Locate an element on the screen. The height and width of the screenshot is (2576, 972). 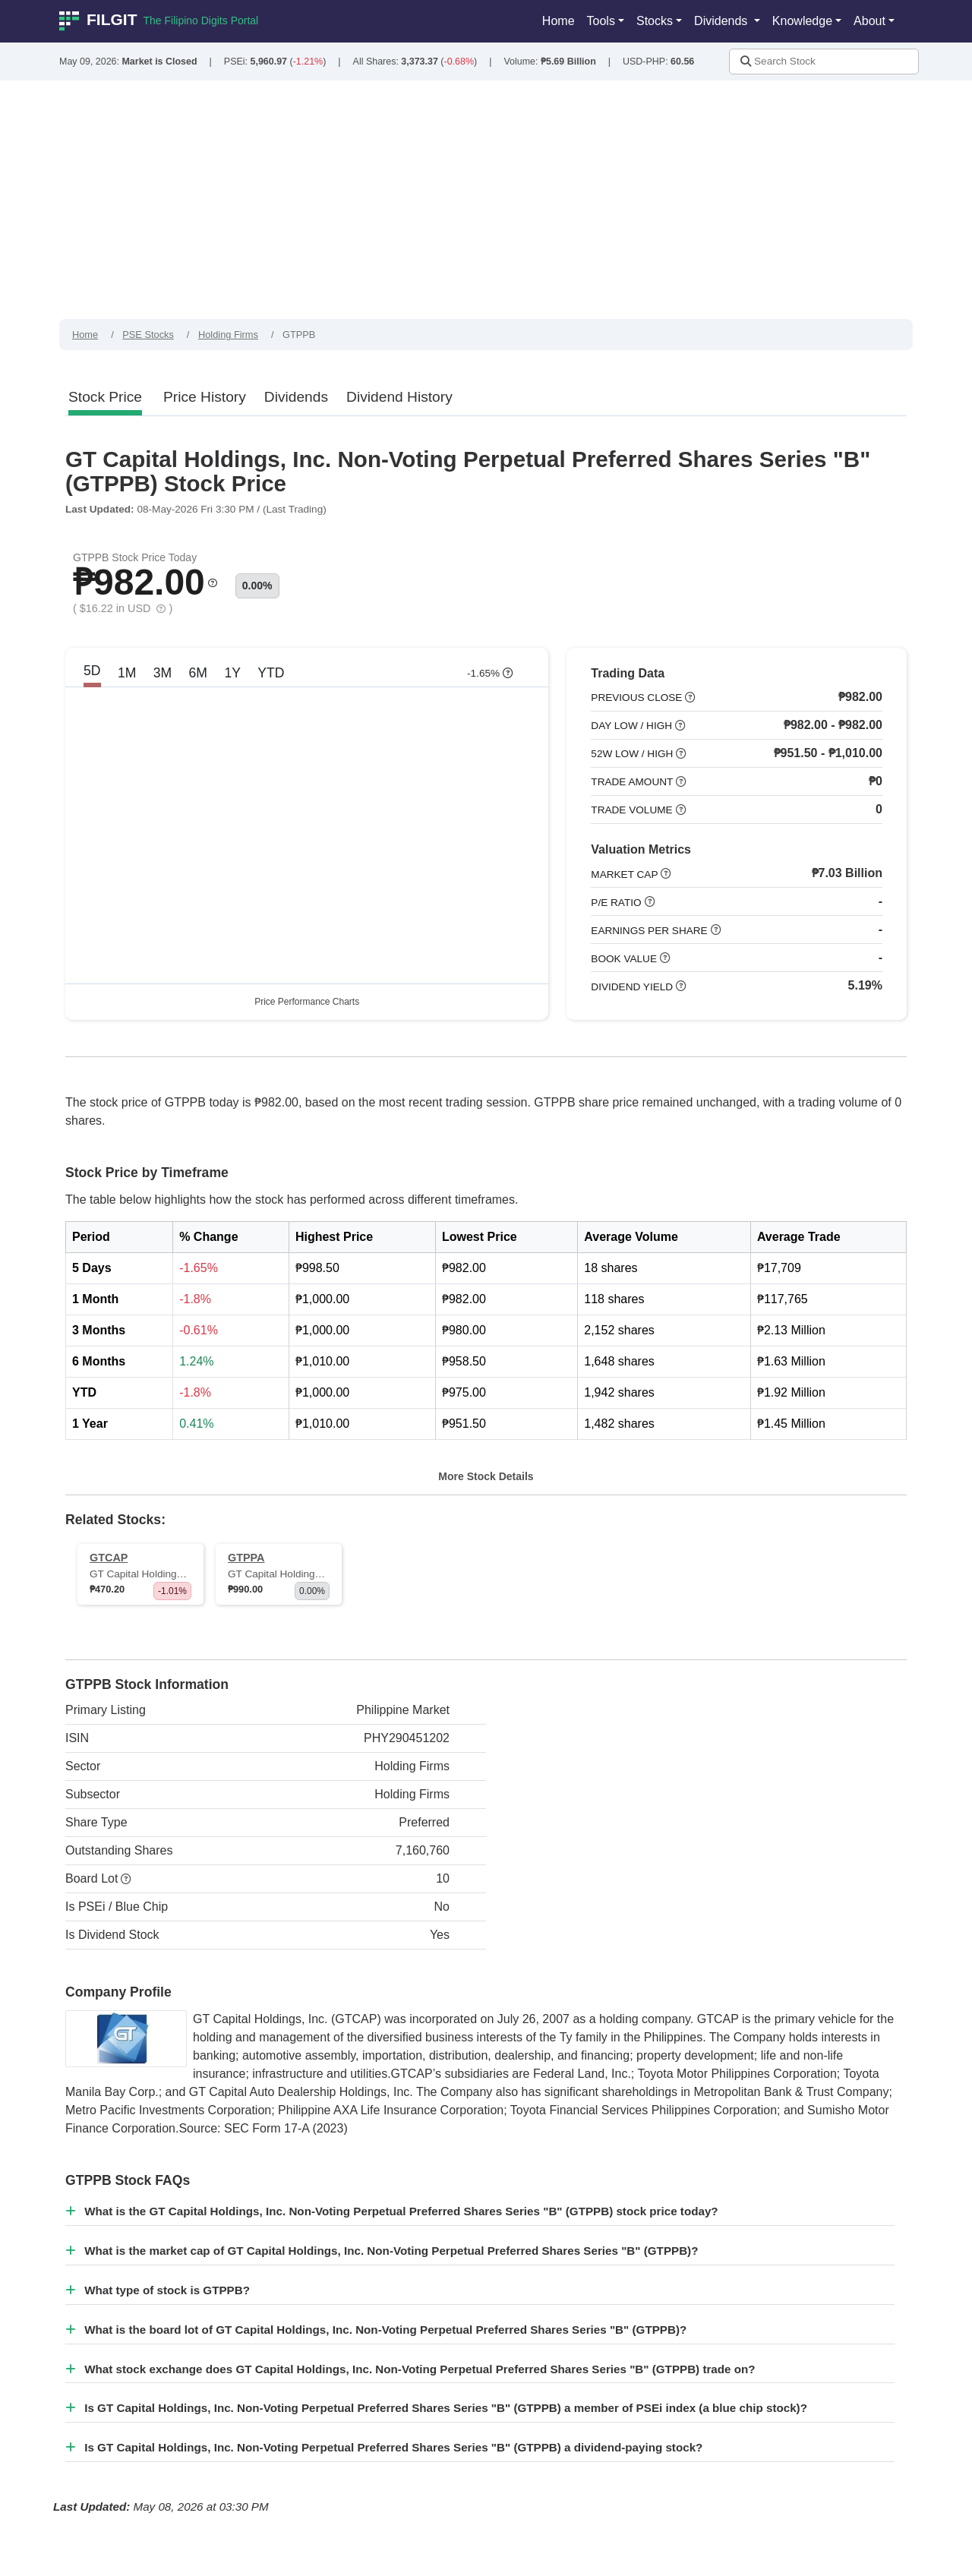
Holding Firms is located at coordinates (228, 334).